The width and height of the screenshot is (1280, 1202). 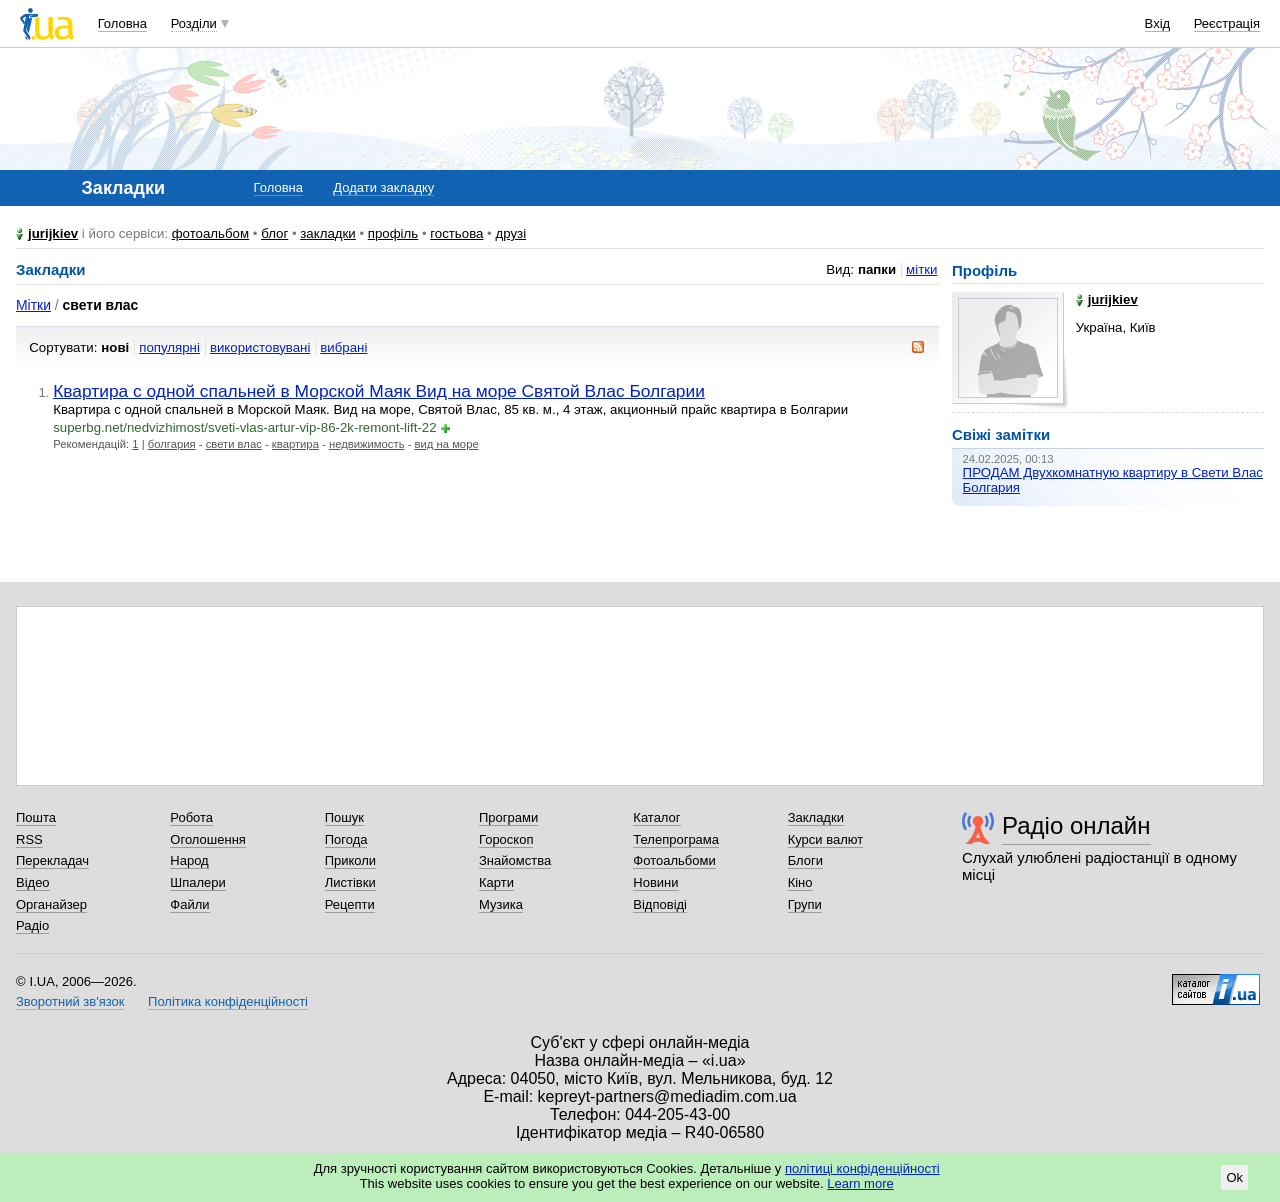 What do you see at coordinates (344, 817) in the screenshot?
I see `Пошук` at bounding box center [344, 817].